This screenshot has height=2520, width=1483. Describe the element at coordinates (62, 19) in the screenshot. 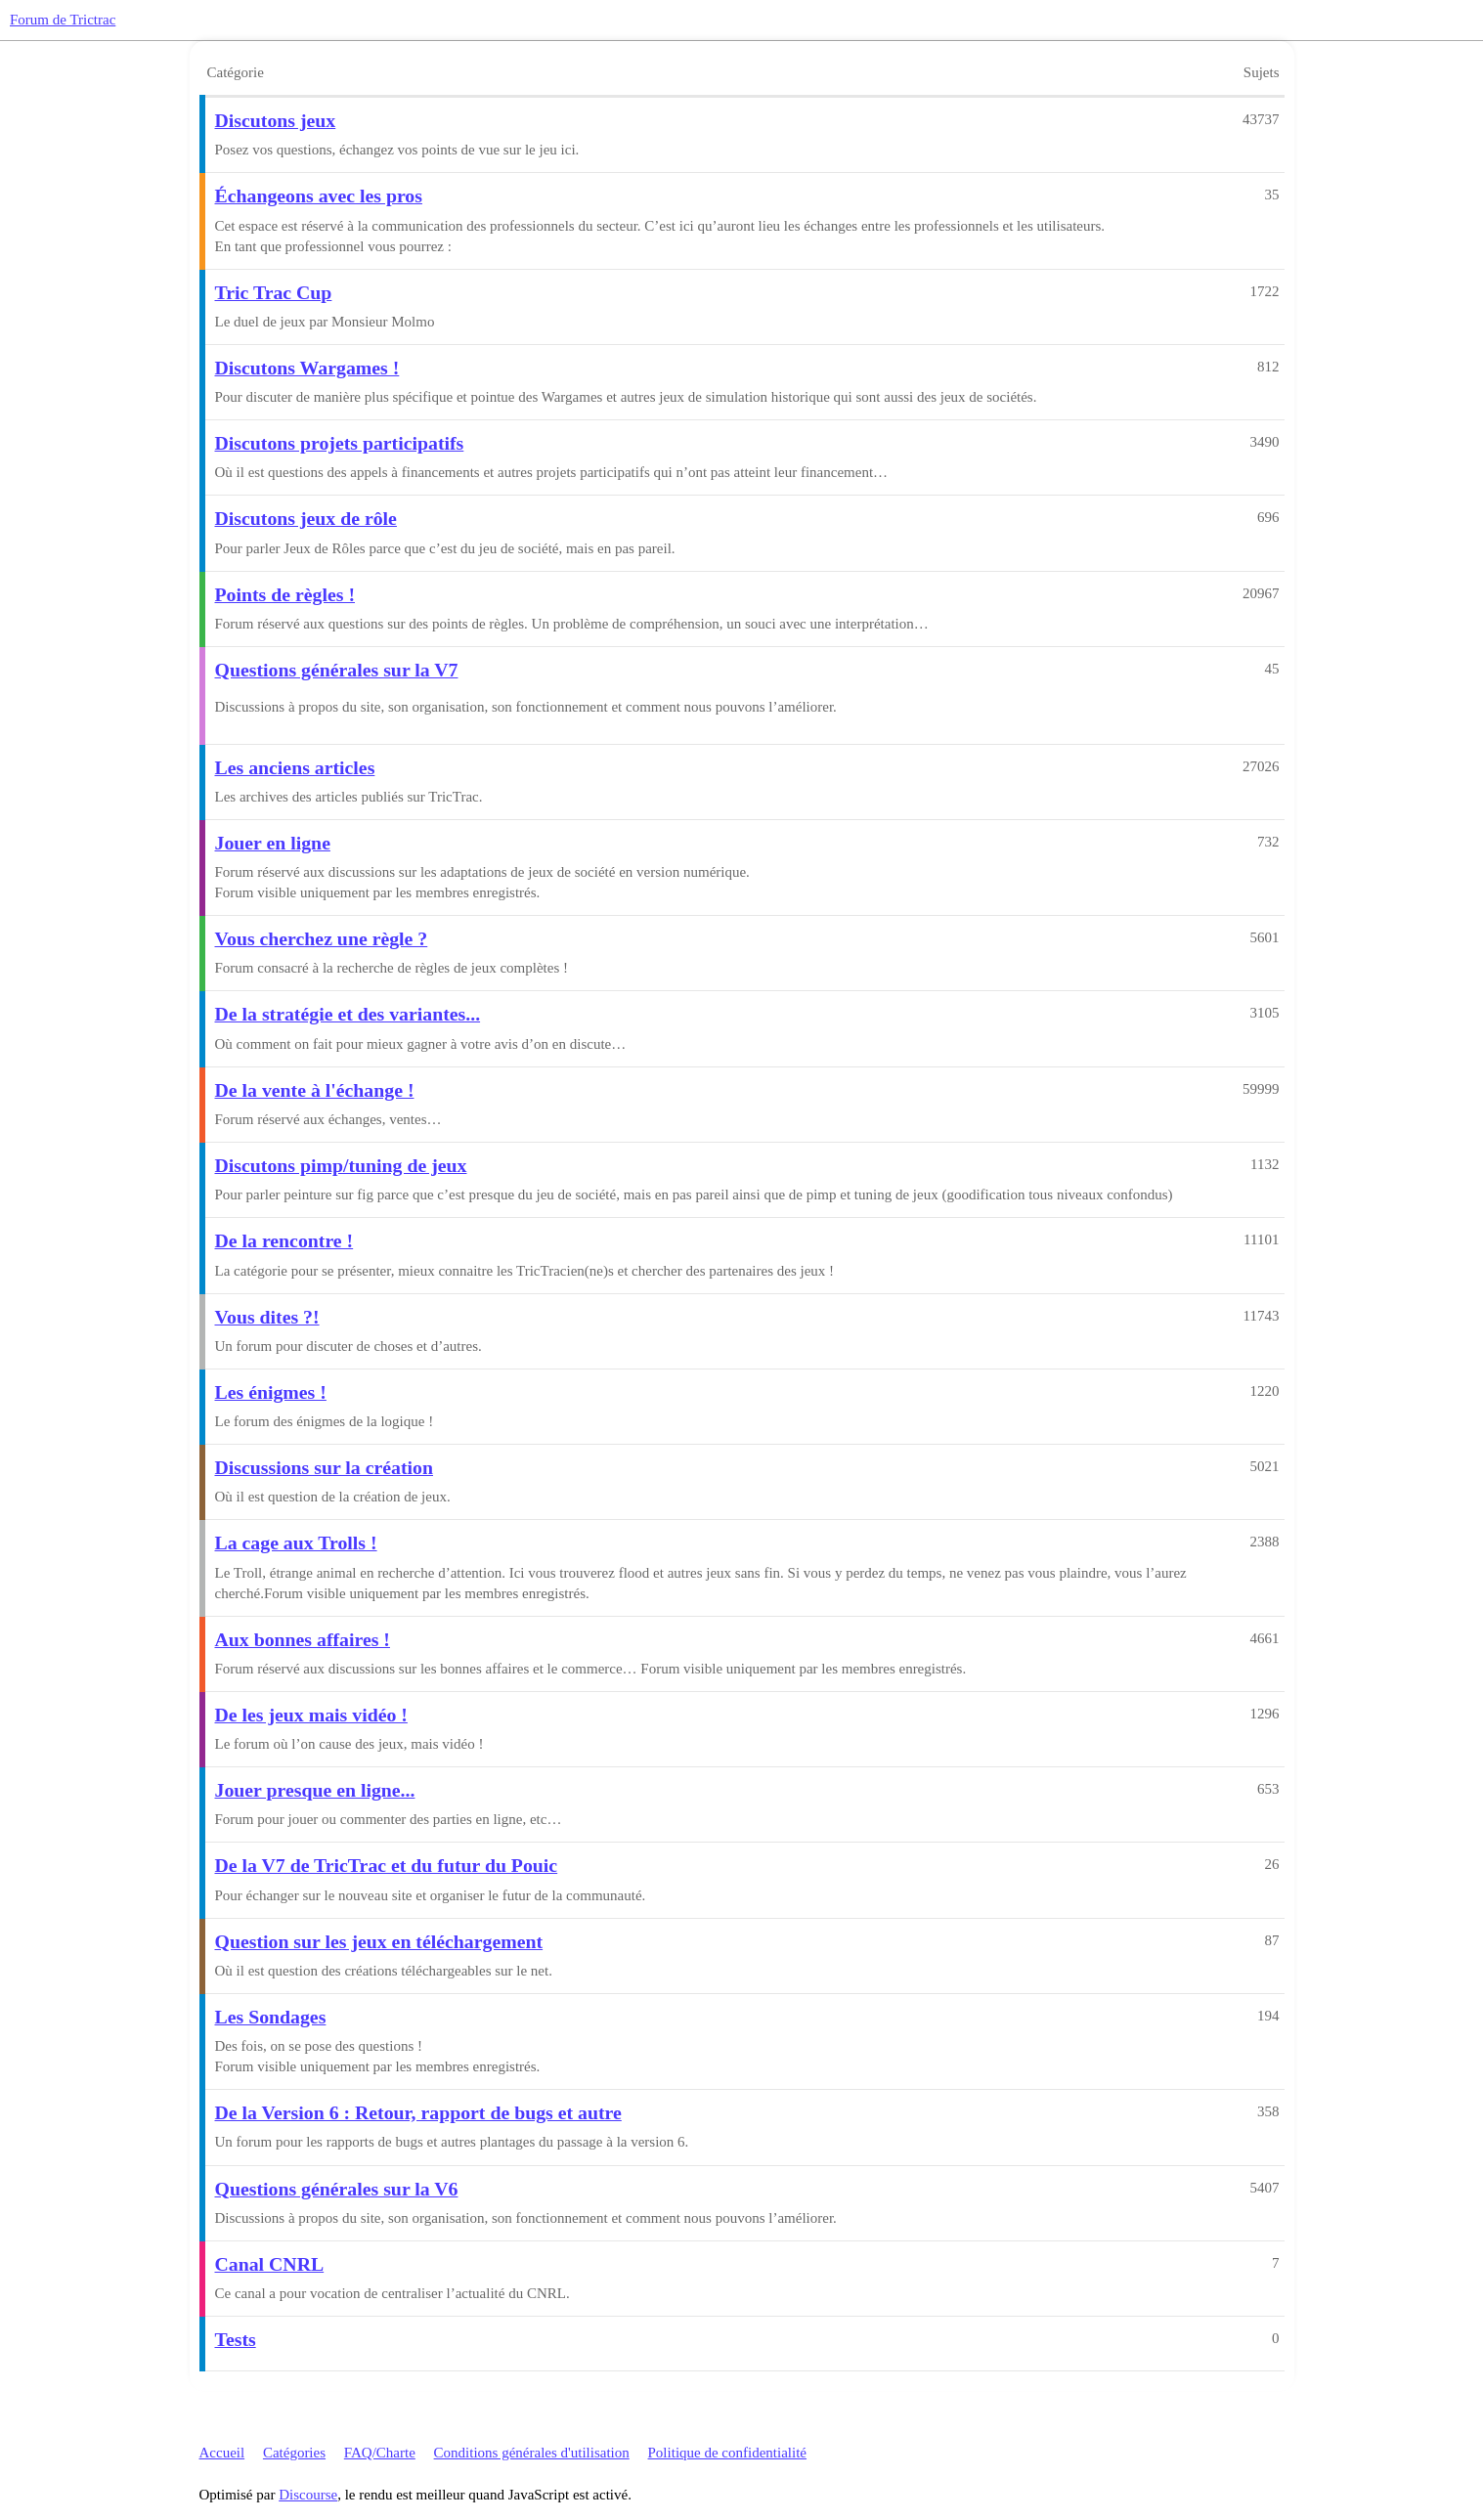

I see `Forum de Trictrac` at that location.